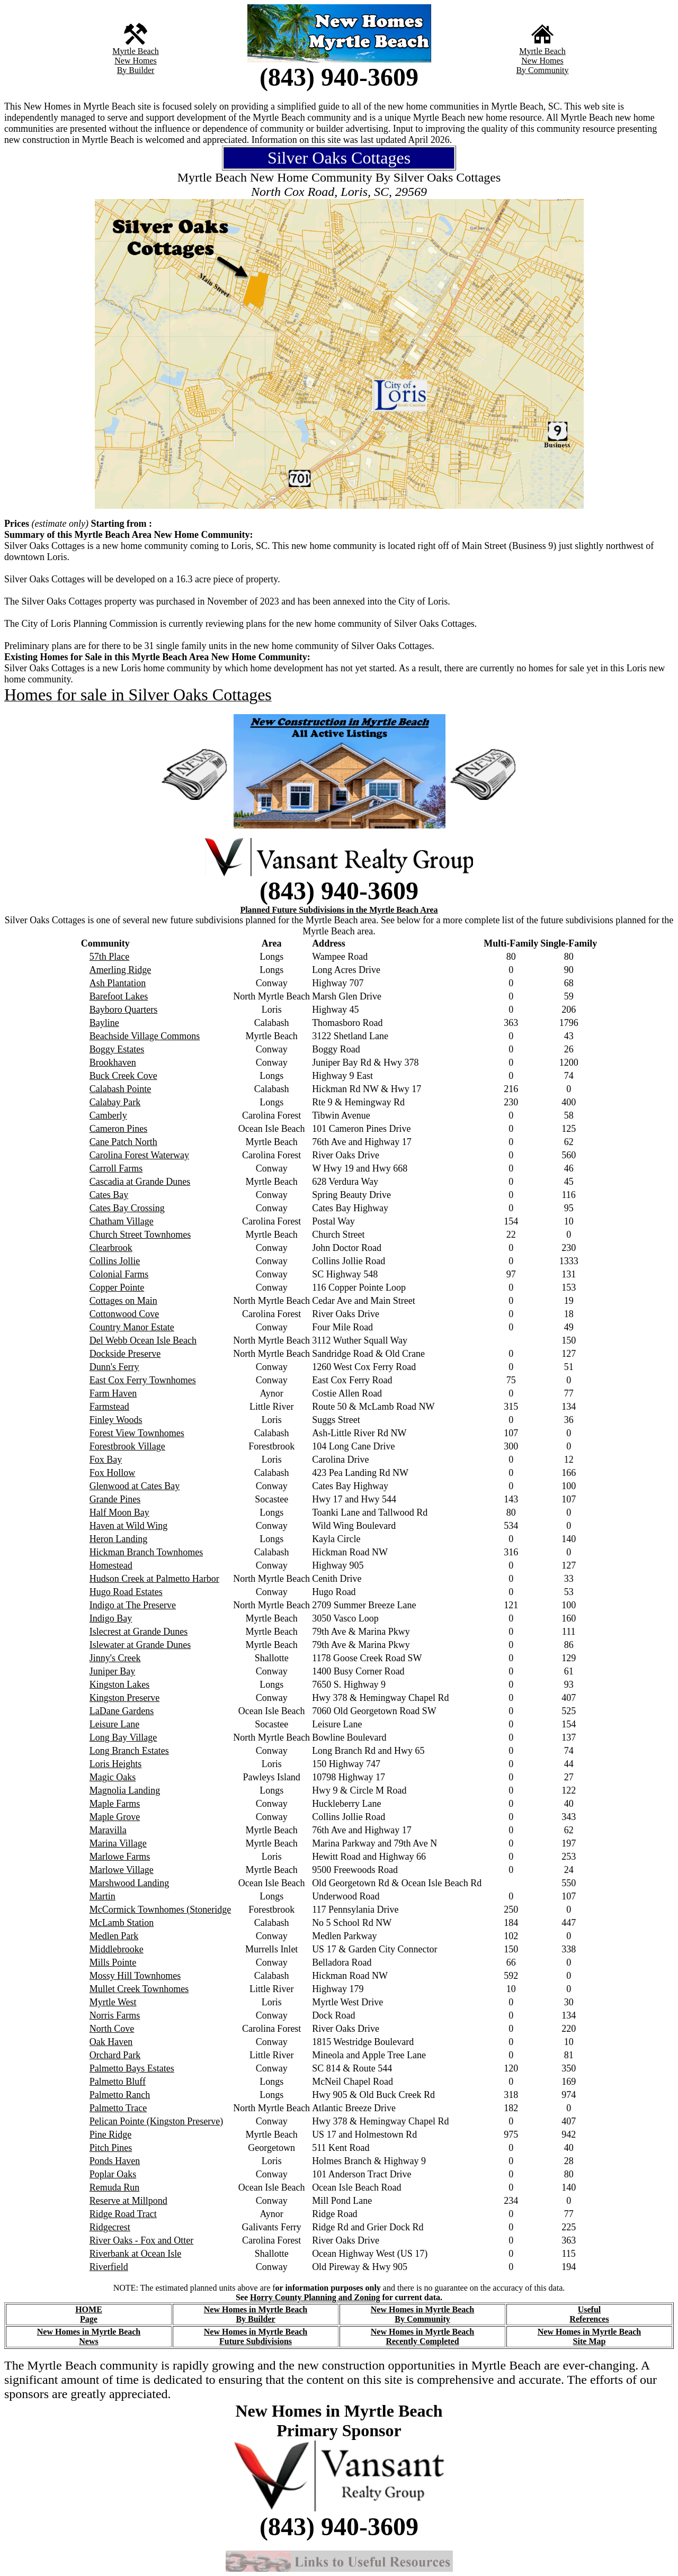 This screenshot has width=678, height=2576. What do you see at coordinates (143, 1340) in the screenshot?
I see `Del Webb Ocean Isle Beach` at bounding box center [143, 1340].